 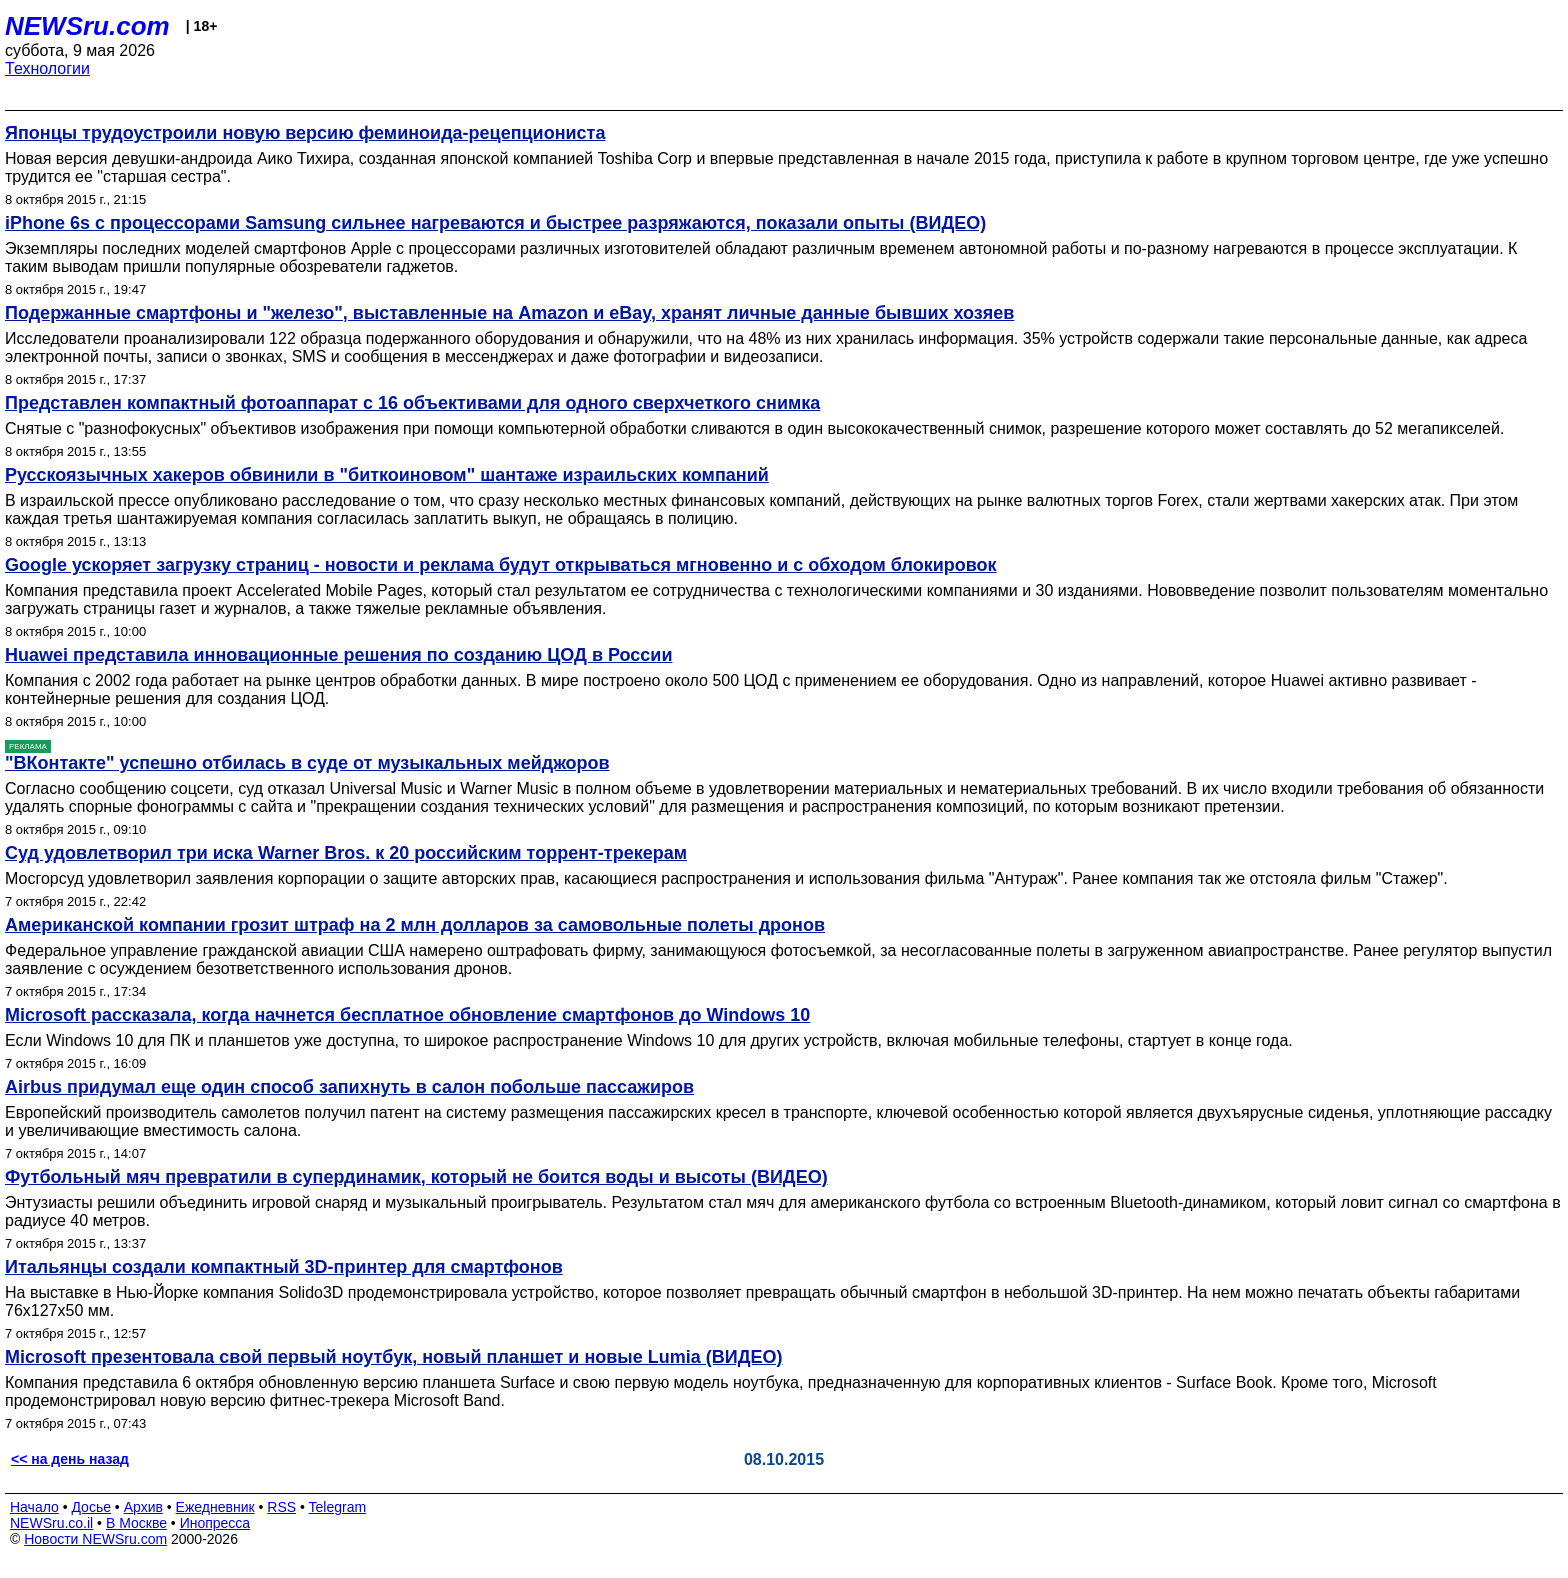 I want to click on NEWSru.com, so click(x=87, y=26).